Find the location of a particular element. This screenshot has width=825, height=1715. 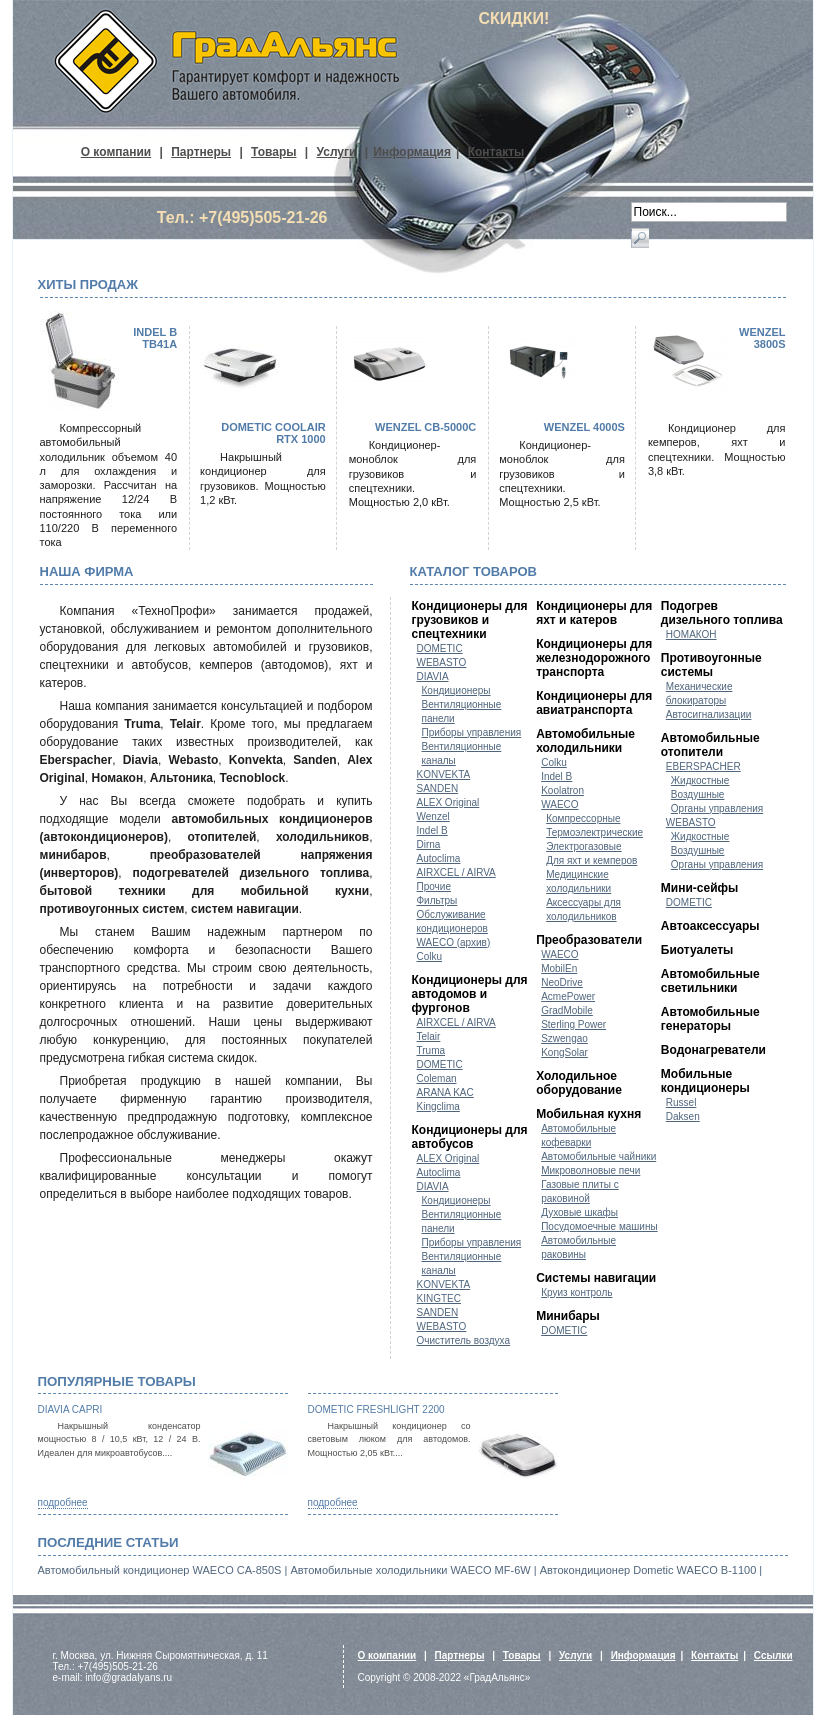

WAECO (архив) is located at coordinates (454, 942).